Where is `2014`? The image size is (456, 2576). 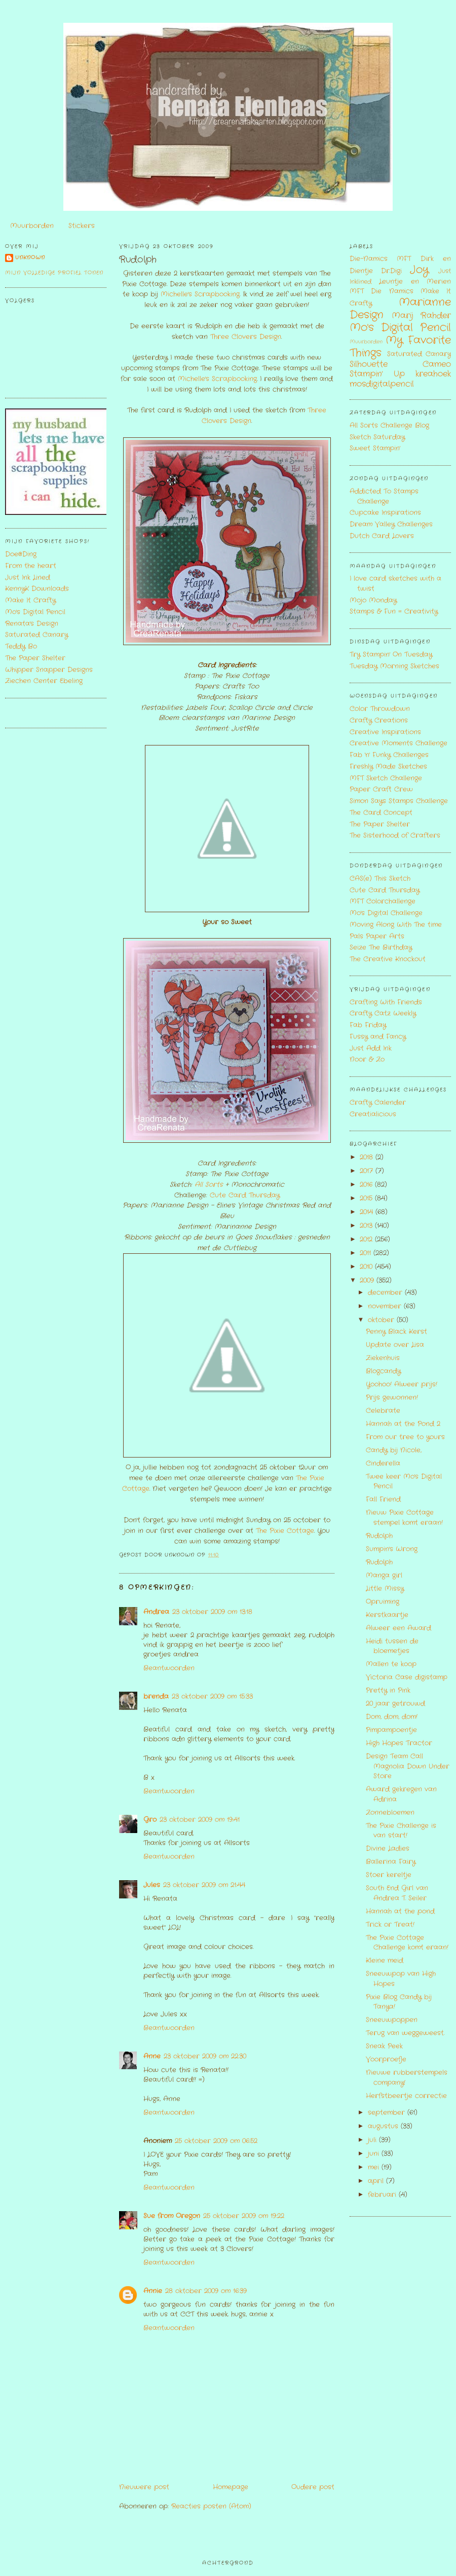
2014 is located at coordinates (367, 1212).